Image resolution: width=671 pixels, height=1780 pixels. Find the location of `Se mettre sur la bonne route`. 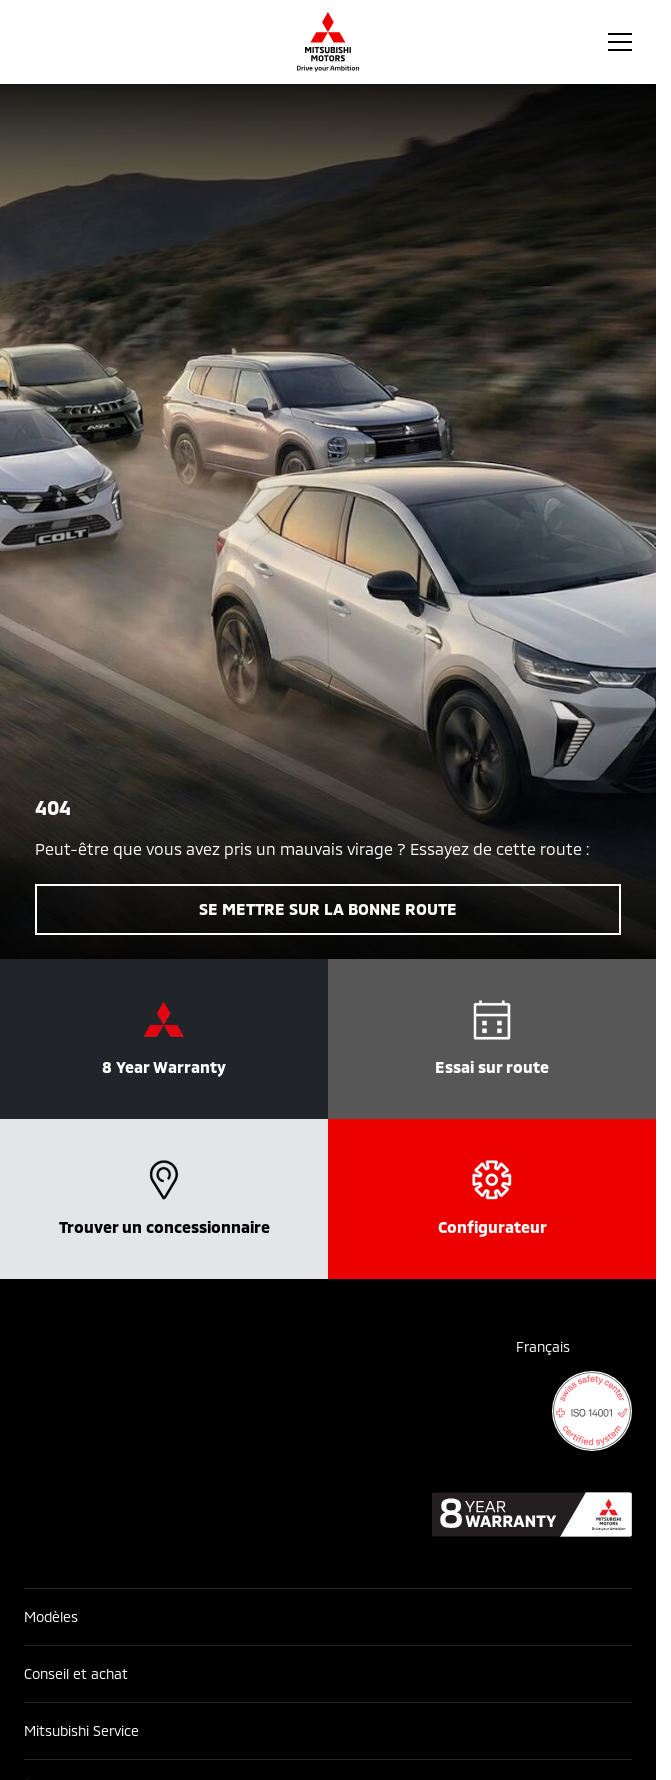

Se mettre sur la bonne route is located at coordinates (328, 908).